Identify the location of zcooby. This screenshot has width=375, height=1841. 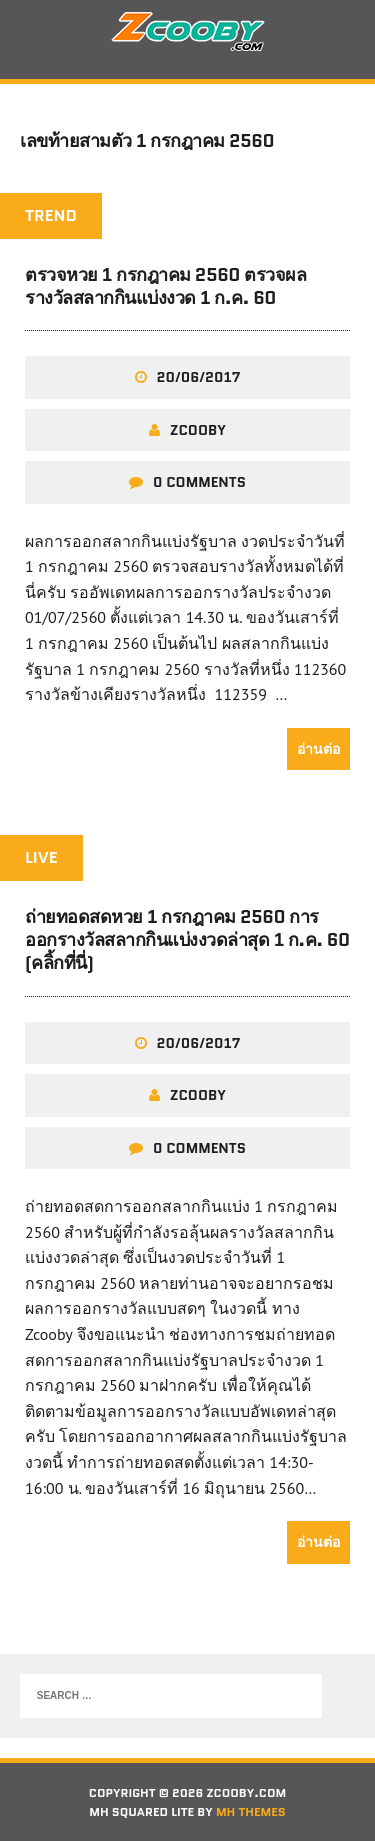
(198, 430).